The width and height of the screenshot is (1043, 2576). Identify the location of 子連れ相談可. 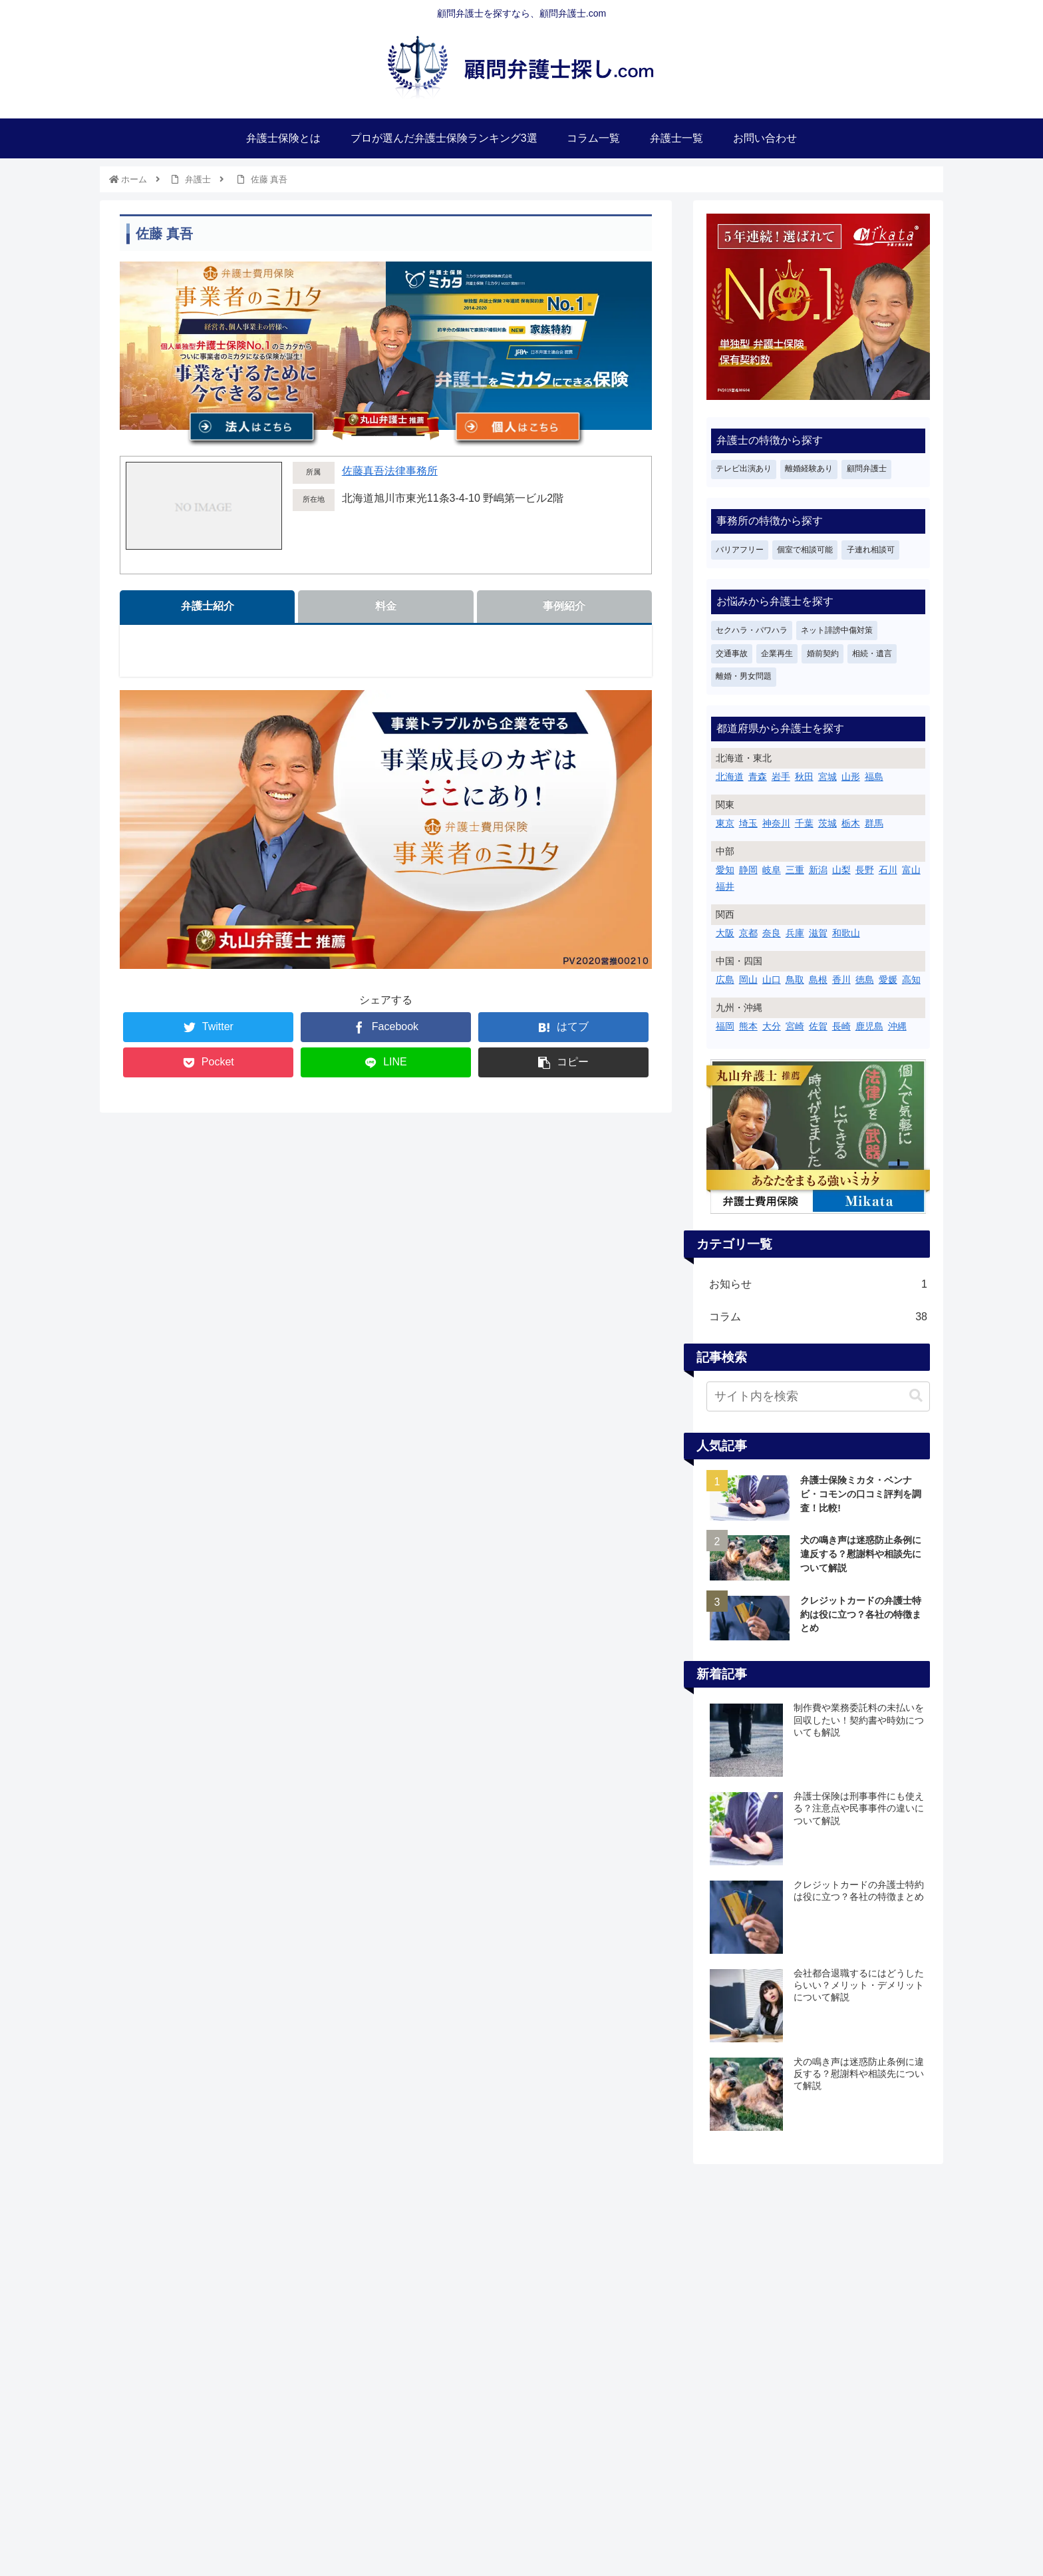
(871, 549).